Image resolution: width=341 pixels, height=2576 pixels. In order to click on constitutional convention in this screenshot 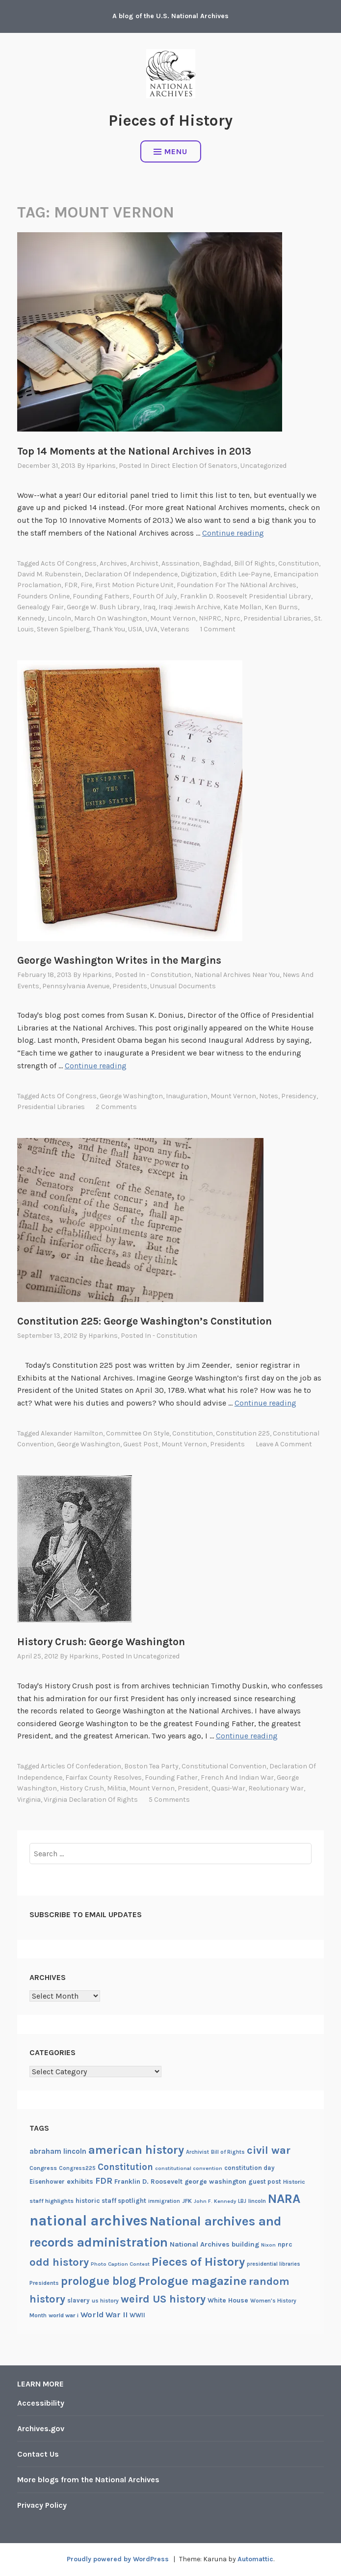, I will do `click(224, 1766)`.